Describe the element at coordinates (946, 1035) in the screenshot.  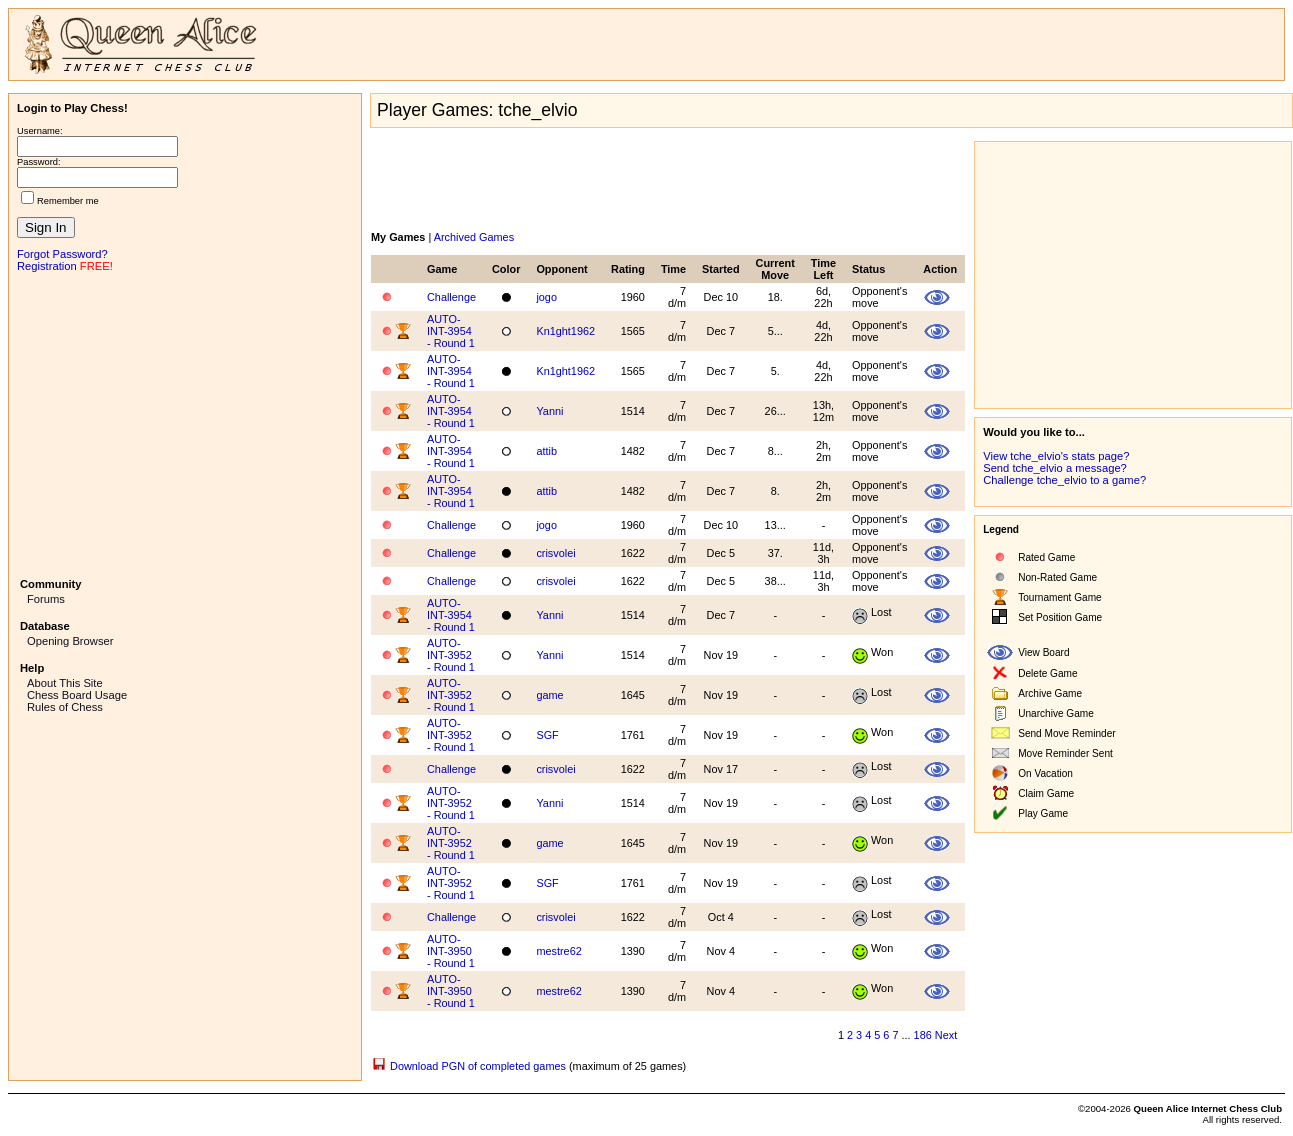
I see `Next` at that location.